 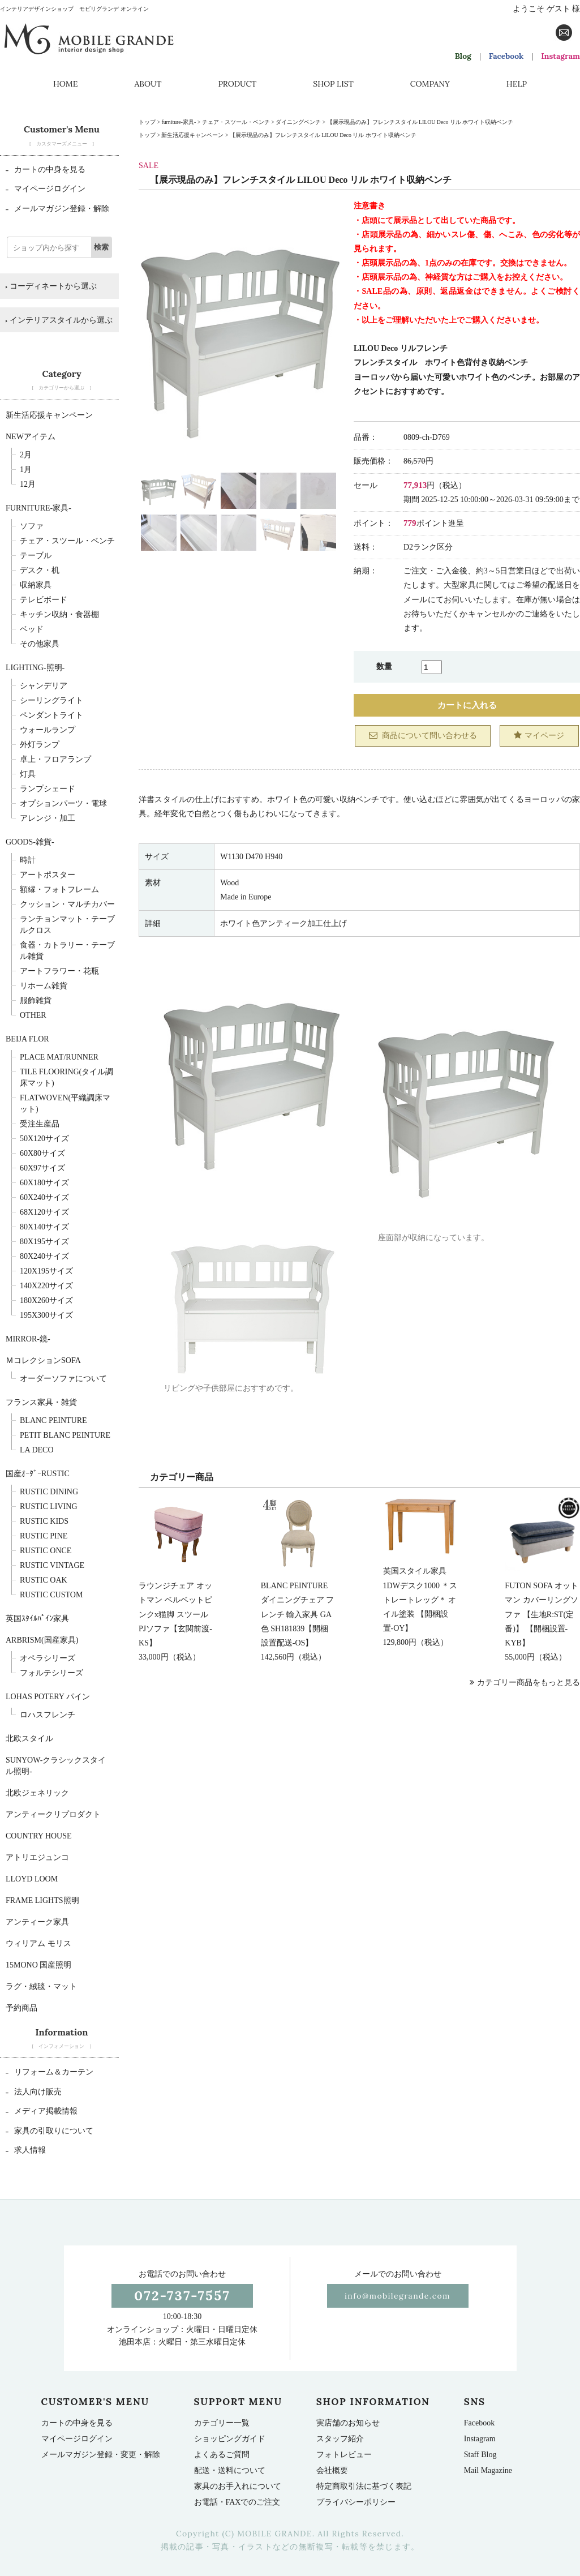 What do you see at coordinates (27, 1039) in the screenshot?
I see `BEIJA FLOR` at bounding box center [27, 1039].